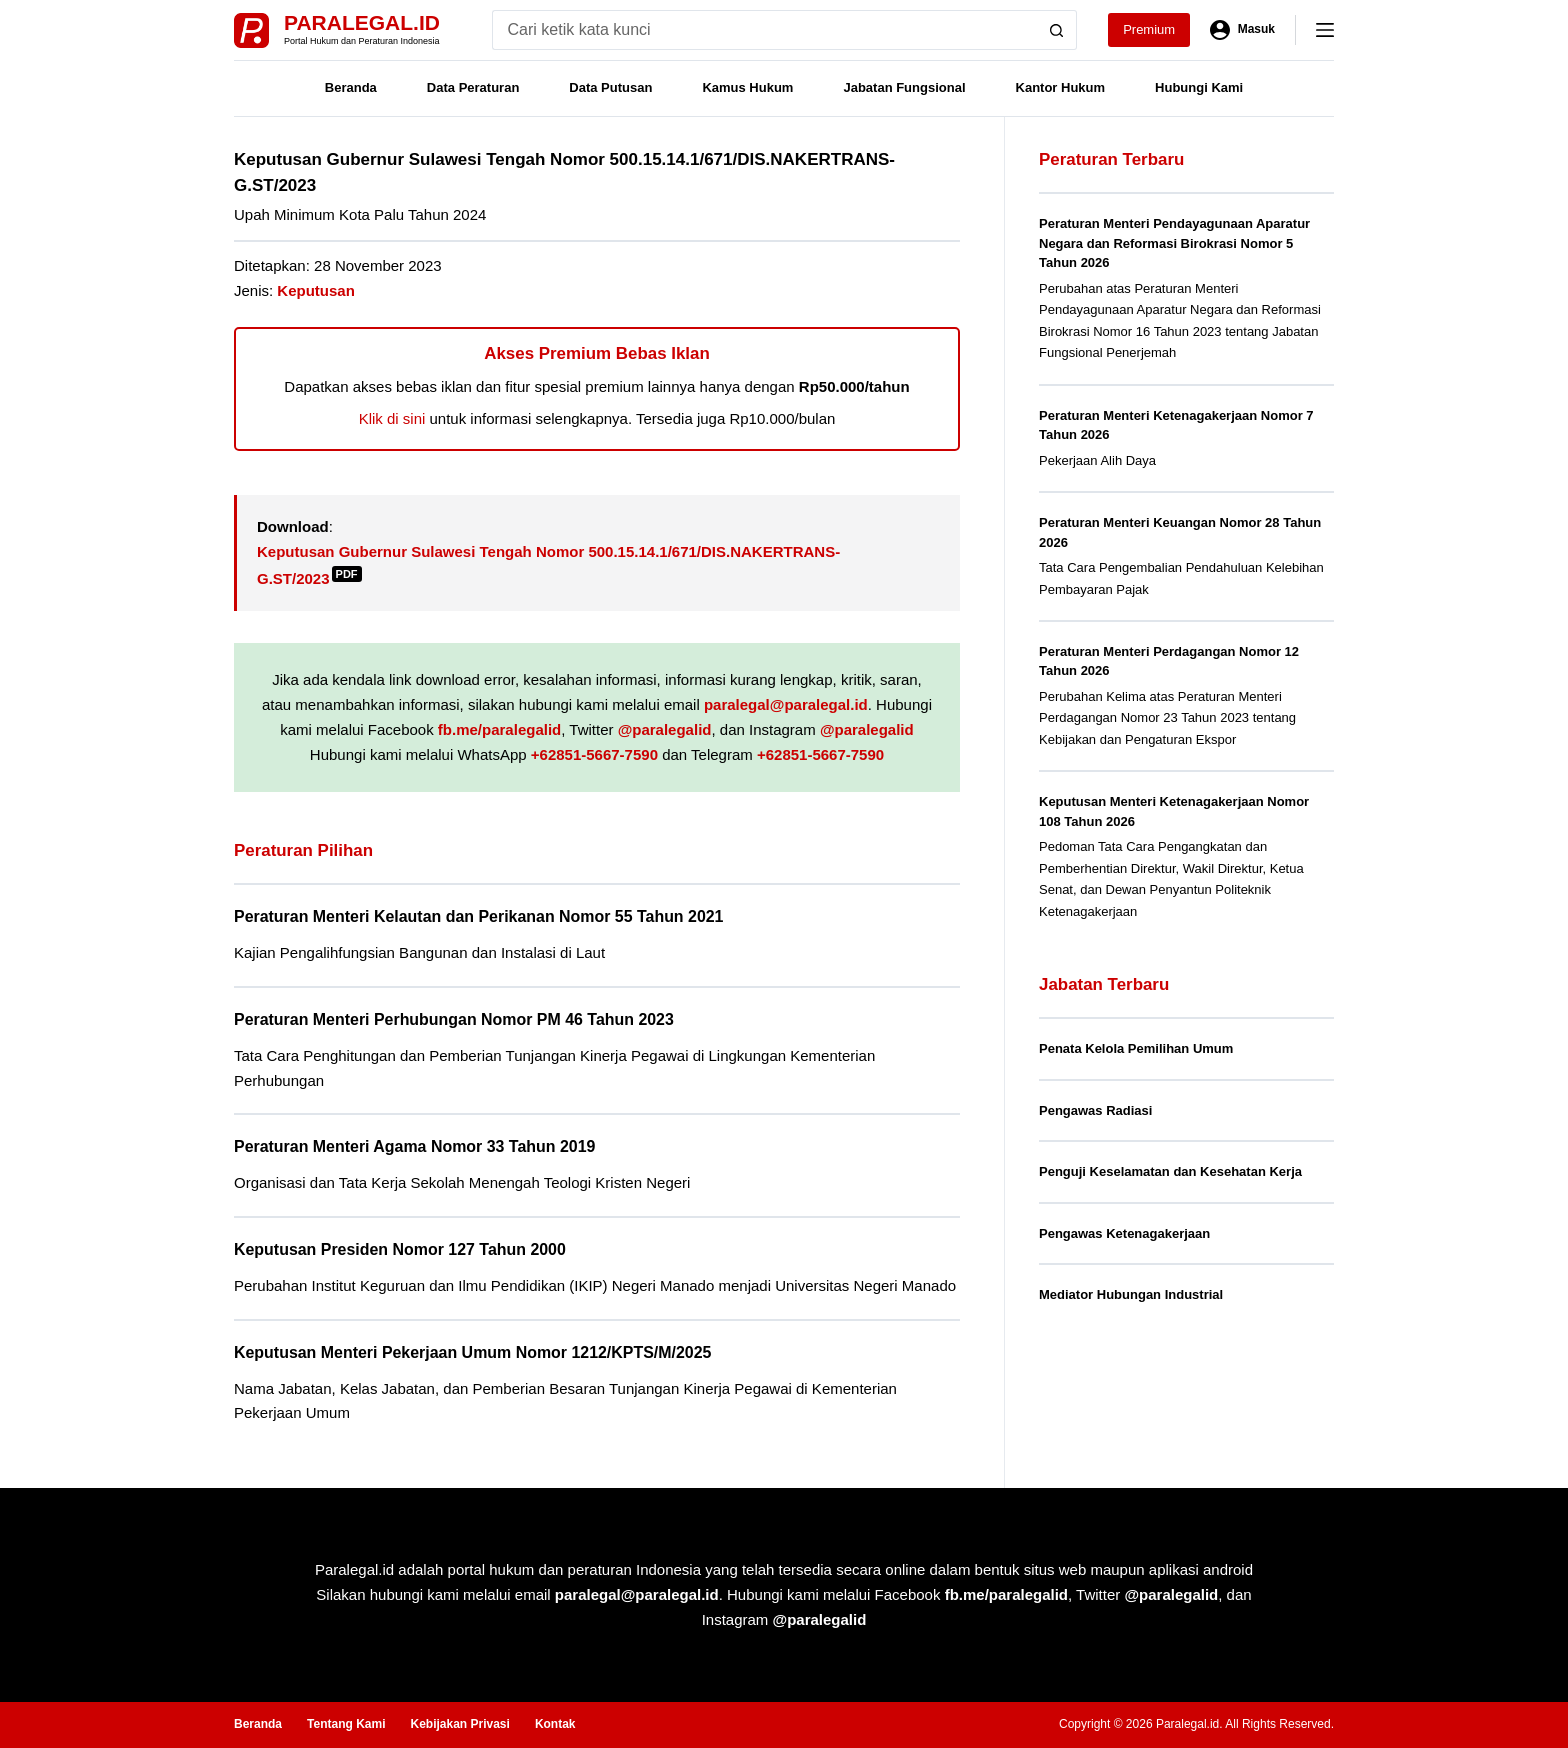 The width and height of the screenshot is (1568, 1748). I want to click on Kamus Hukum, so click(747, 87).